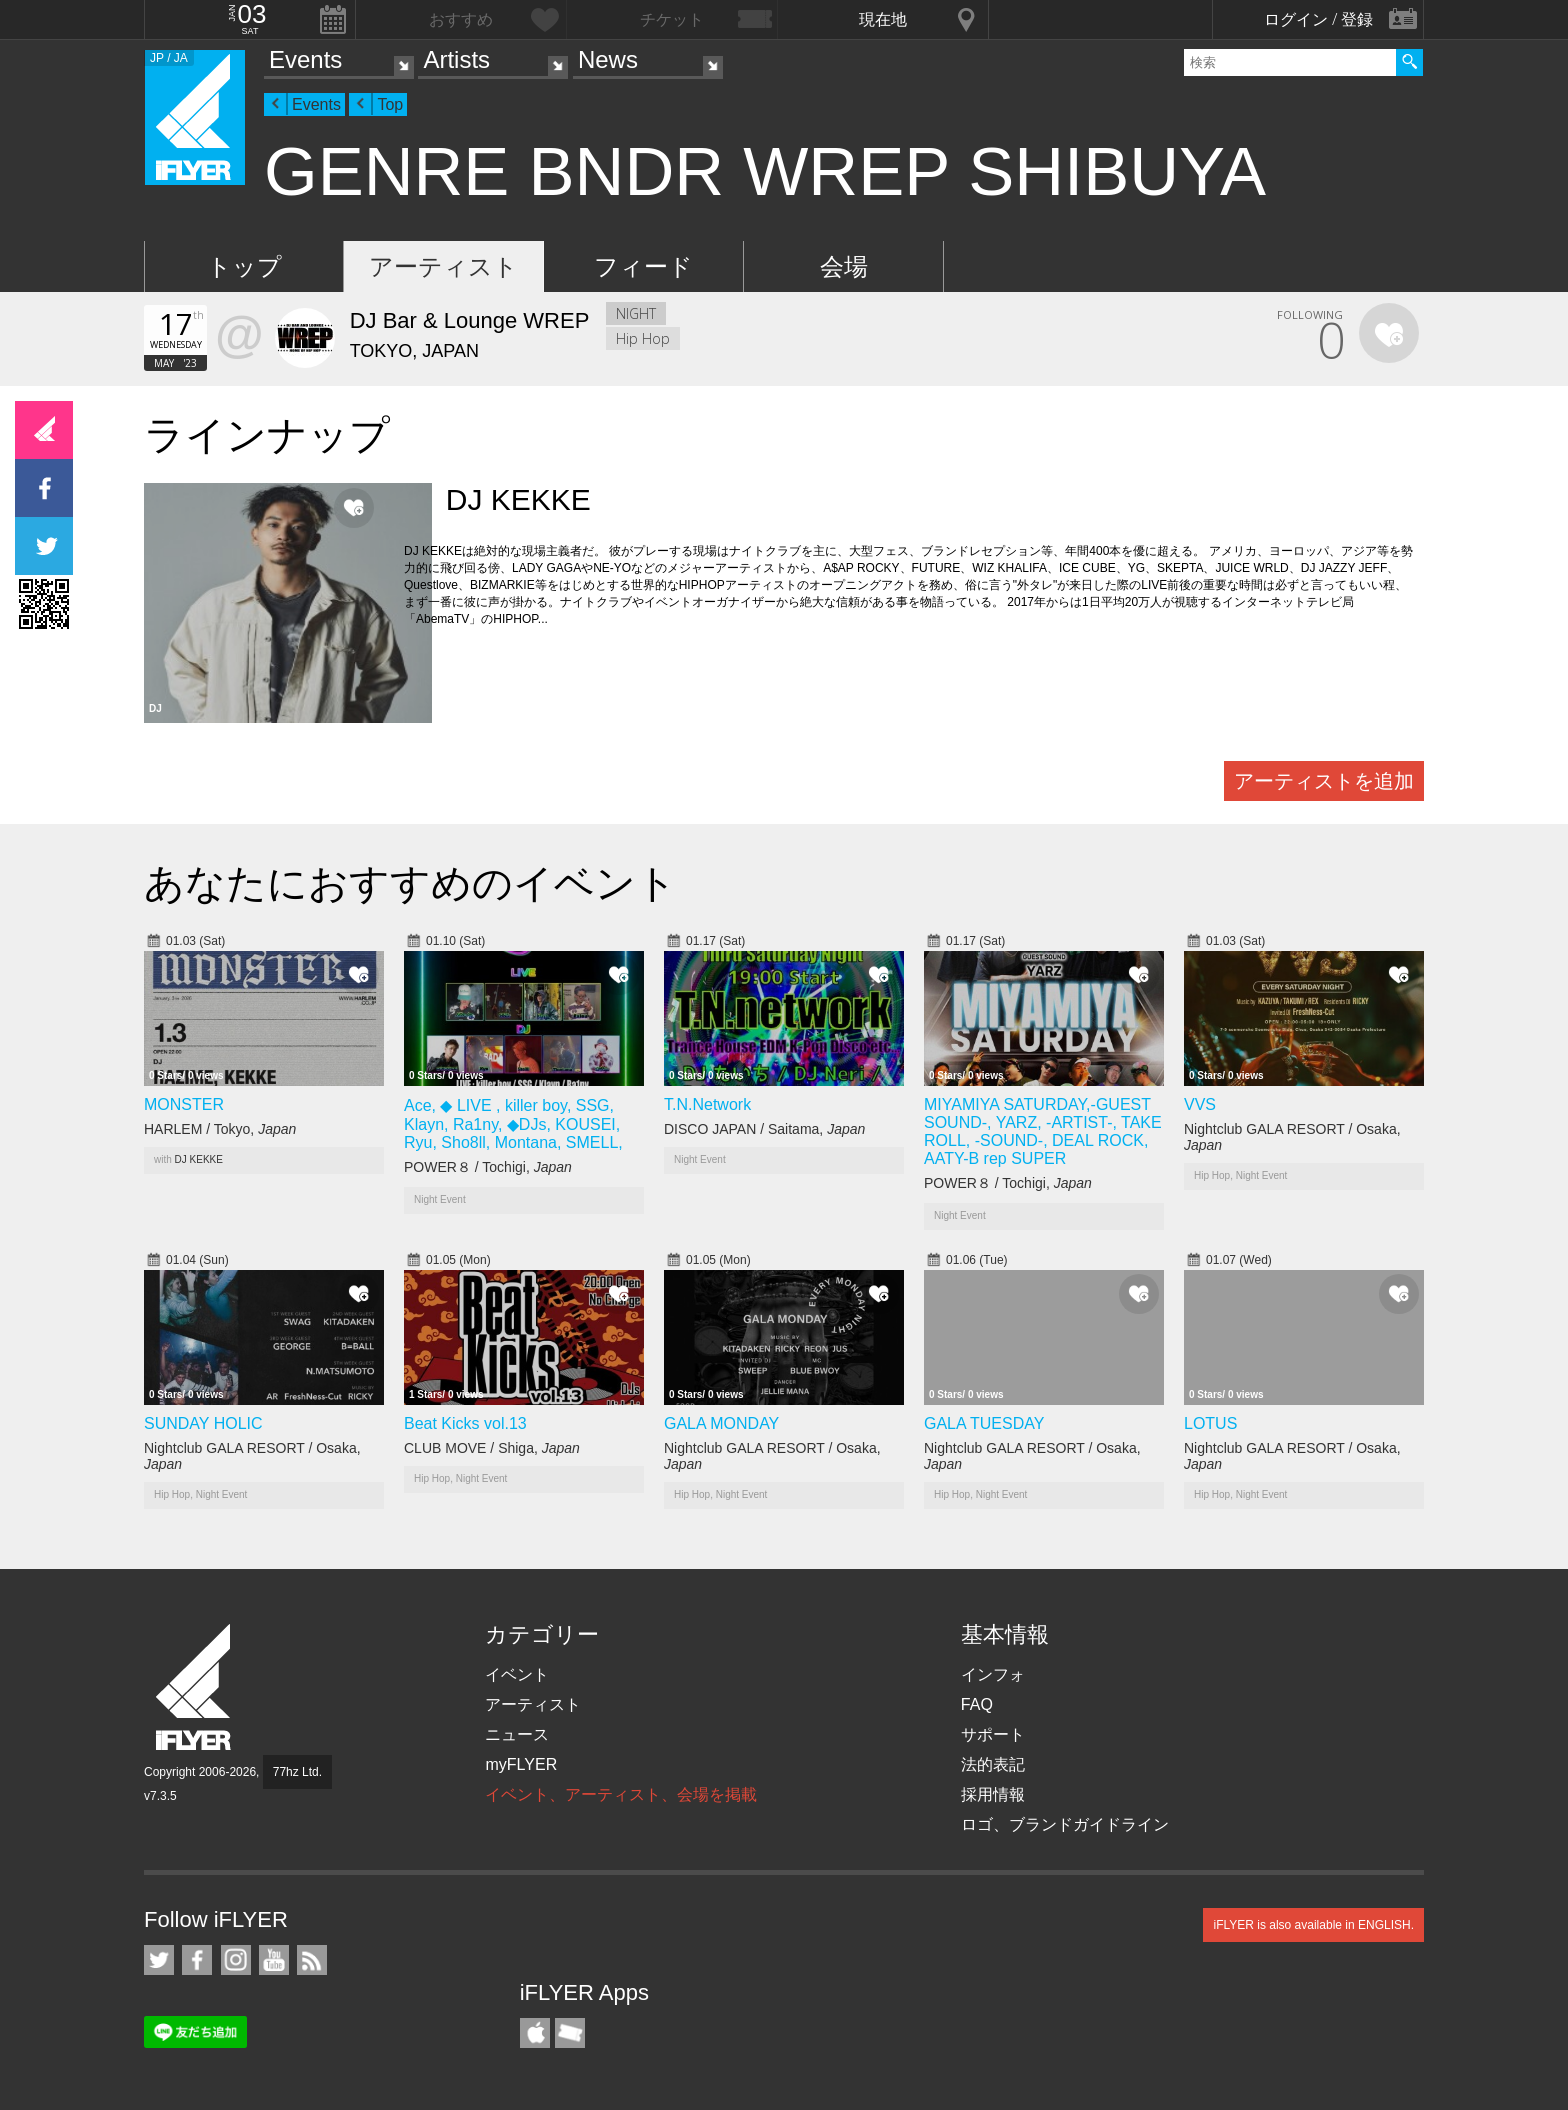 This screenshot has width=1568, height=2110. I want to click on iFLYER is also available in ENGLISH., so click(1313, 1925).